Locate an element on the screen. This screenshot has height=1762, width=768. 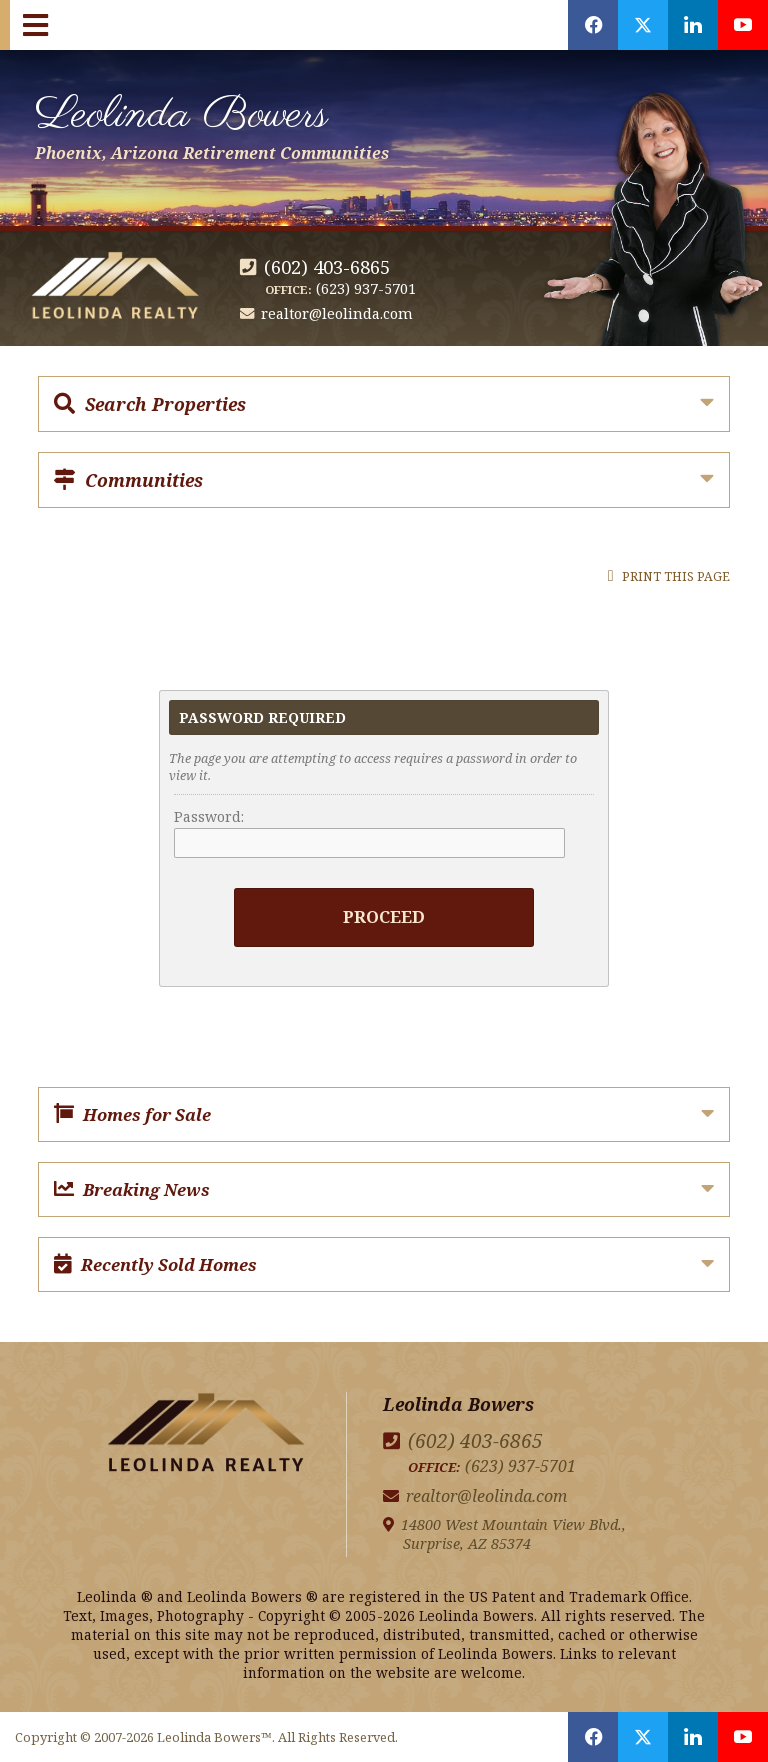
Password: is located at coordinates (209, 816).